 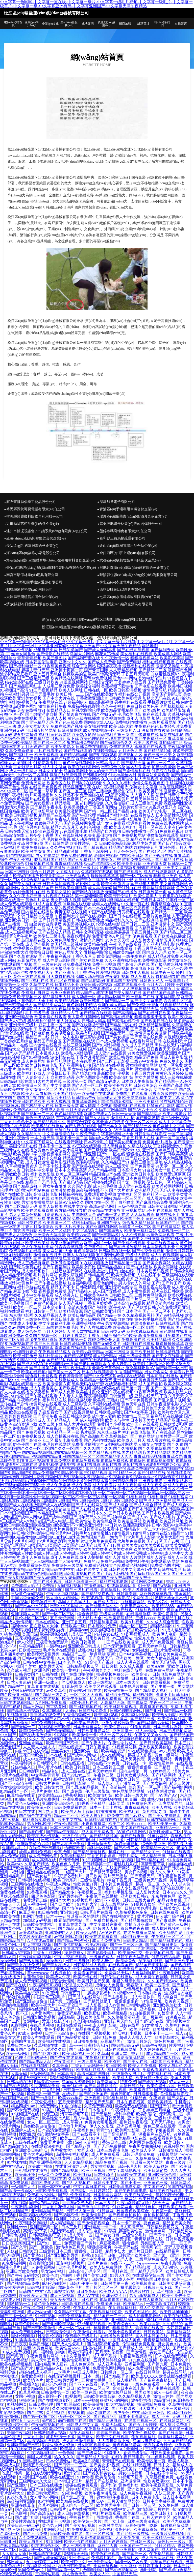 I want to click on 欧美色图乱伦小说, so click(x=141, y=2312).